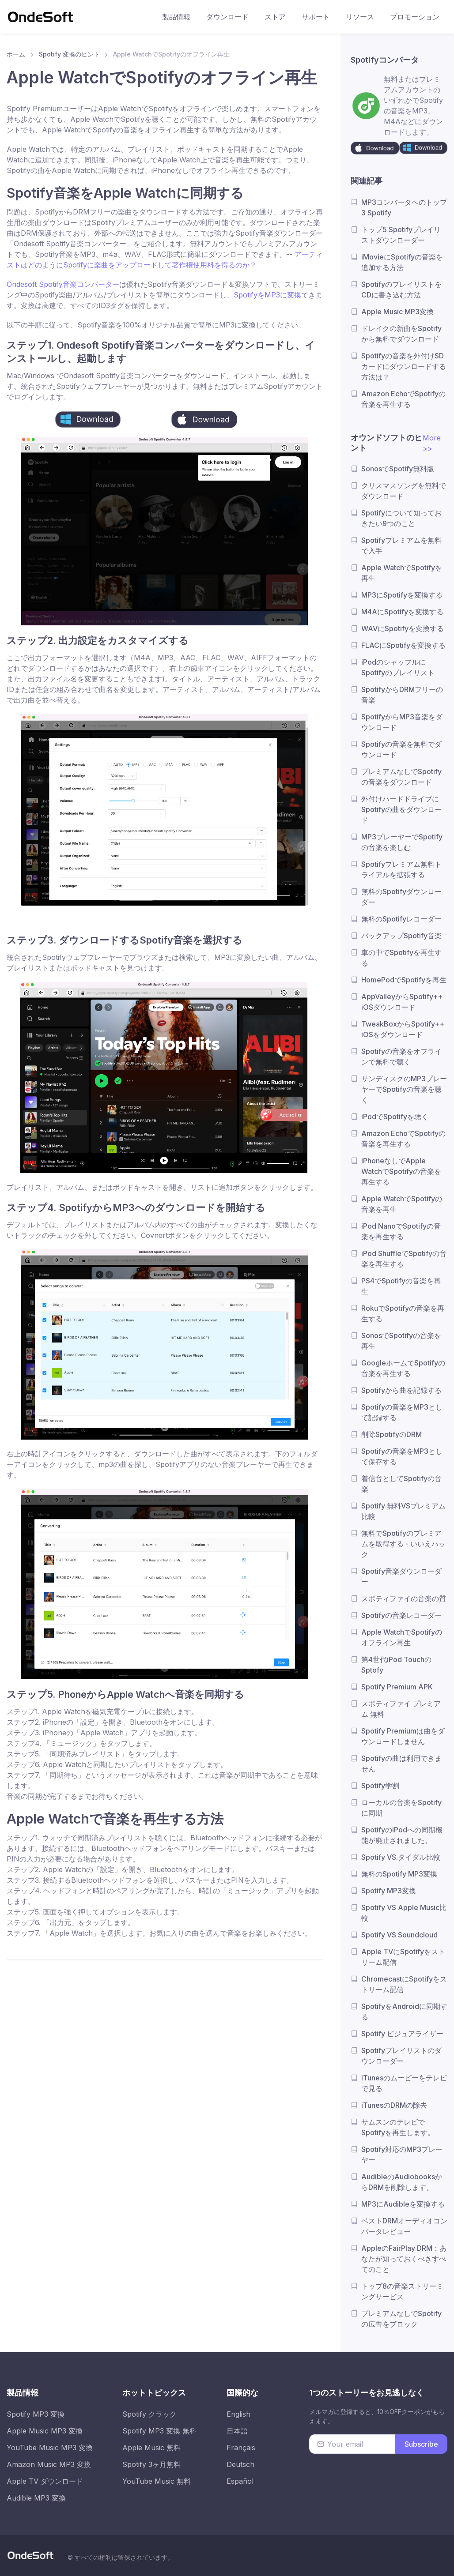  What do you see at coordinates (432, 443) in the screenshot?
I see `More >>` at bounding box center [432, 443].